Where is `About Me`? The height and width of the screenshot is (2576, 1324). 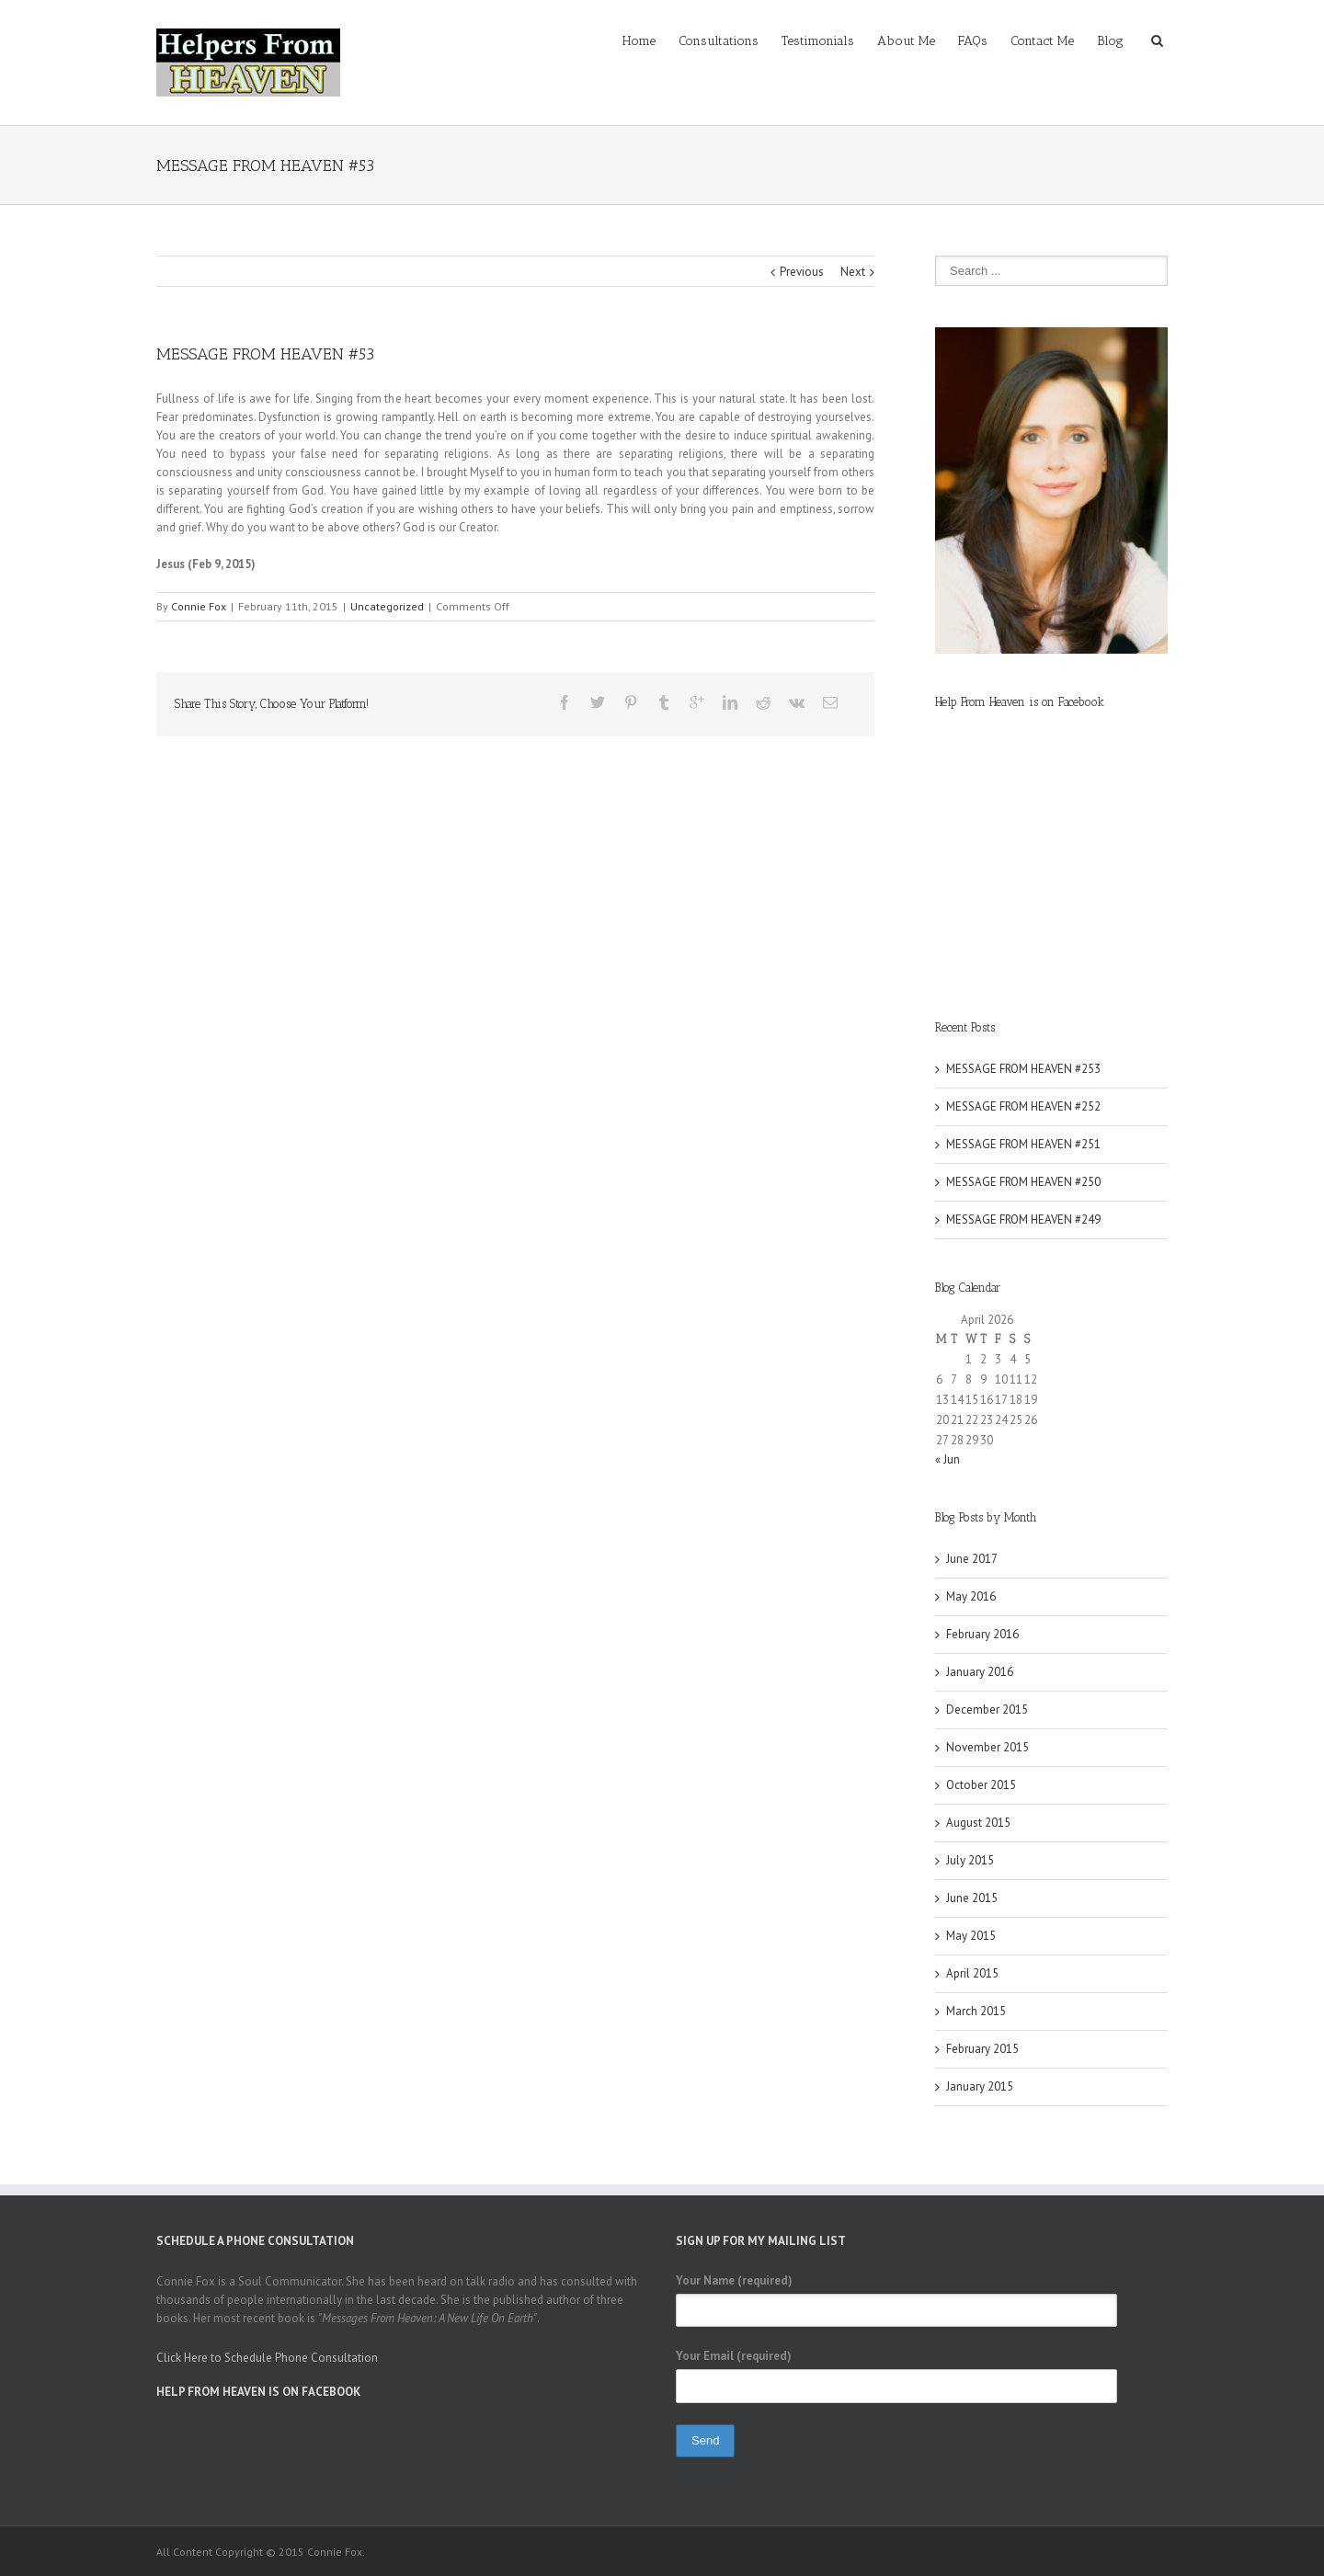 About Me is located at coordinates (906, 41).